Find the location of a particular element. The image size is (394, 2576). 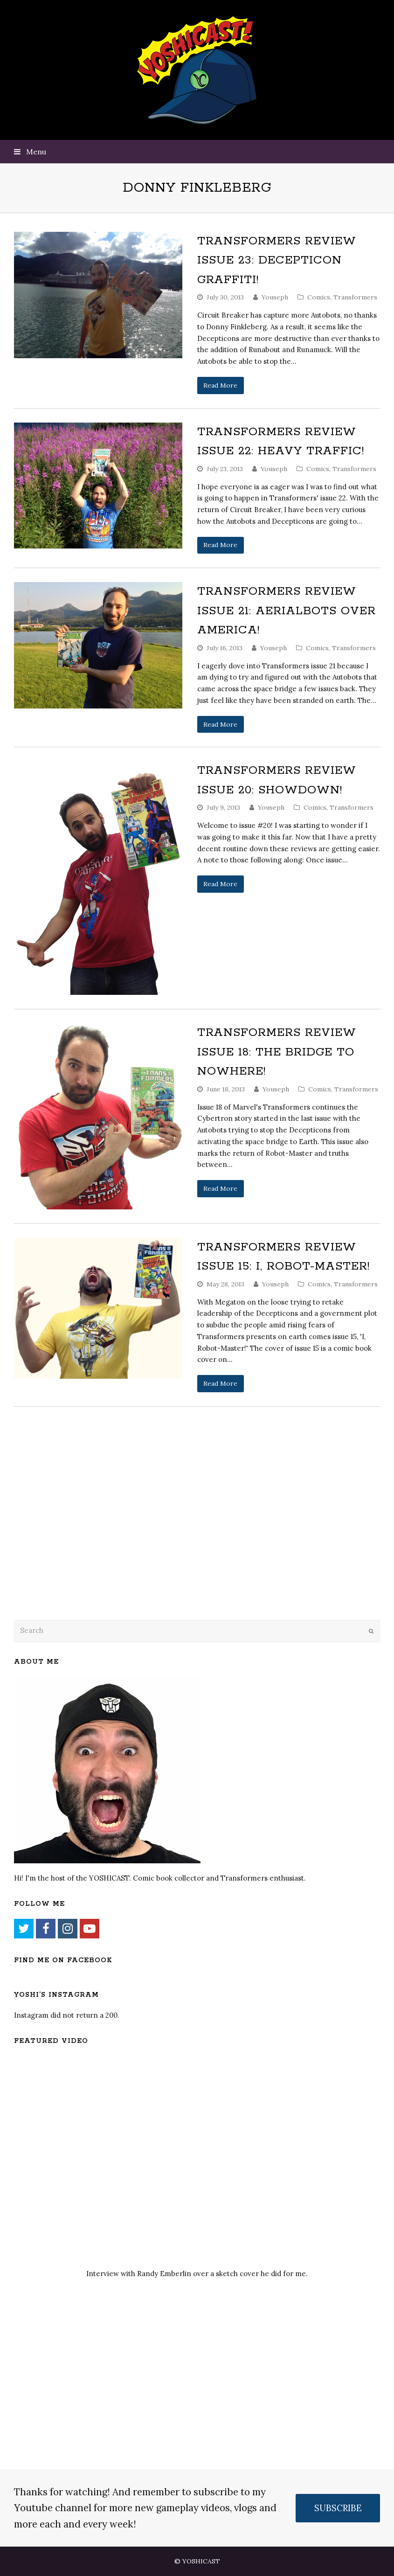

Transformers is located at coordinates (355, 297).